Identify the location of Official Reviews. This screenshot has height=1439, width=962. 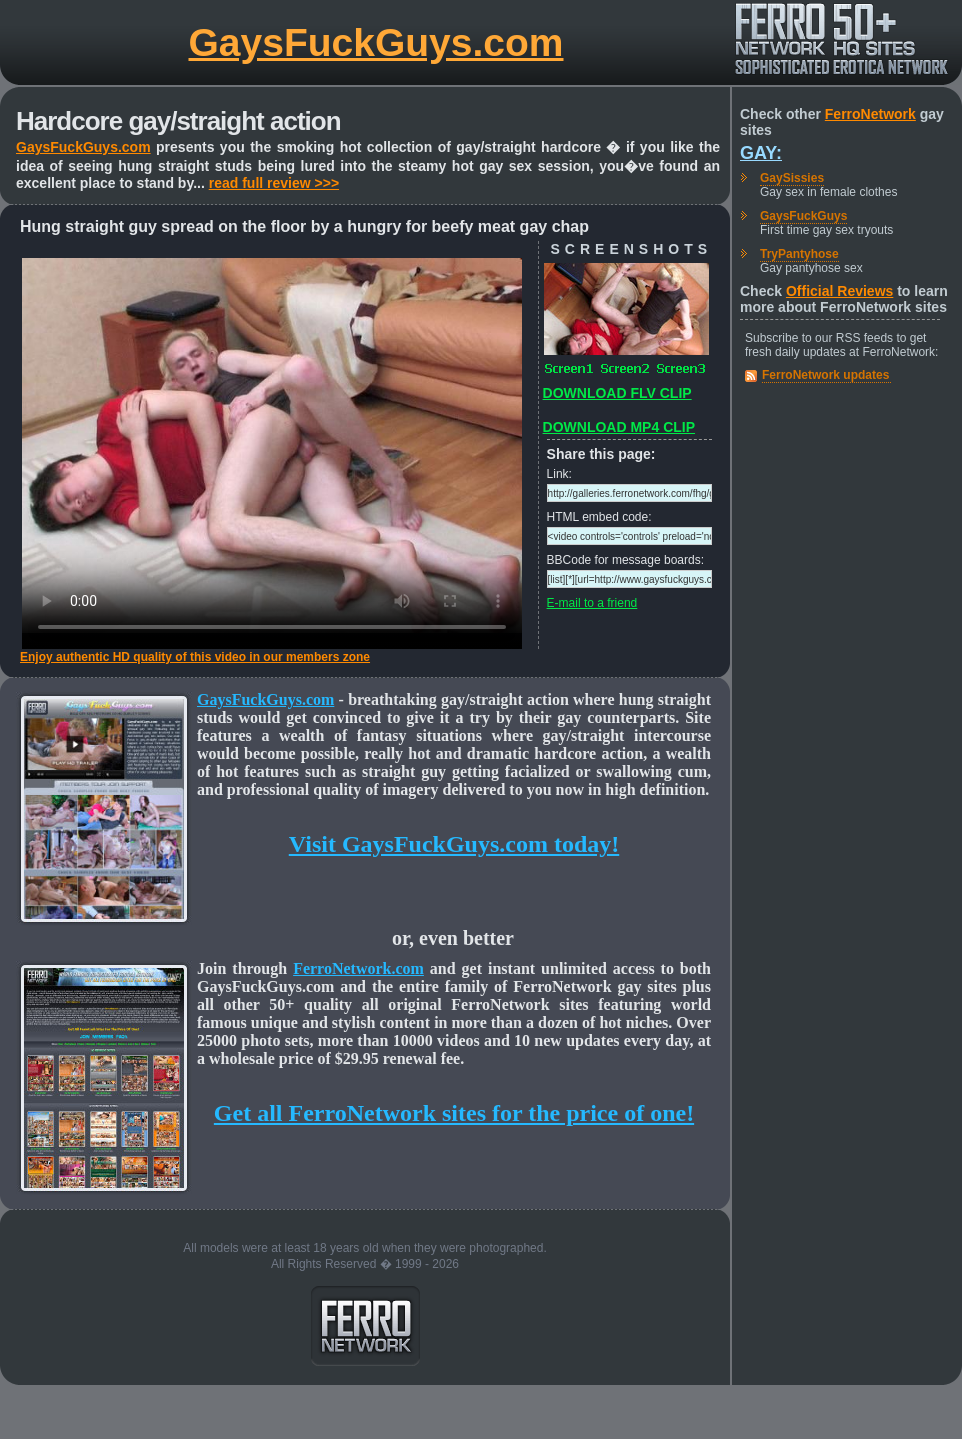
(839, 291).